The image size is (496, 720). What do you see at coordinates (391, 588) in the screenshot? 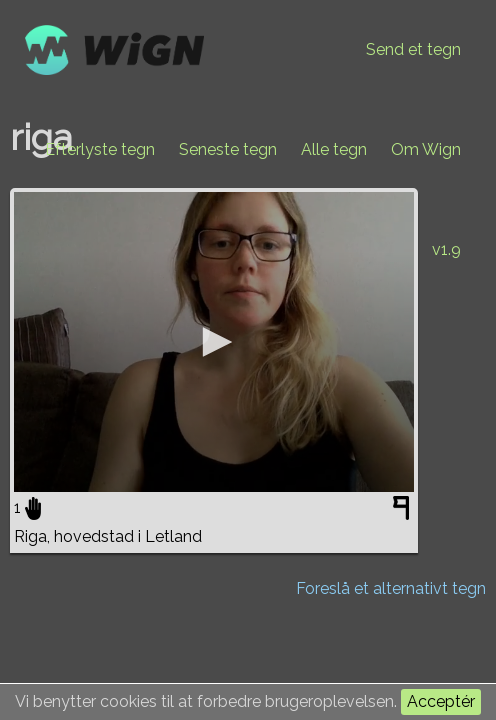
I see `Foreslå et alternativt tegn` at bounding box center [391, 588].